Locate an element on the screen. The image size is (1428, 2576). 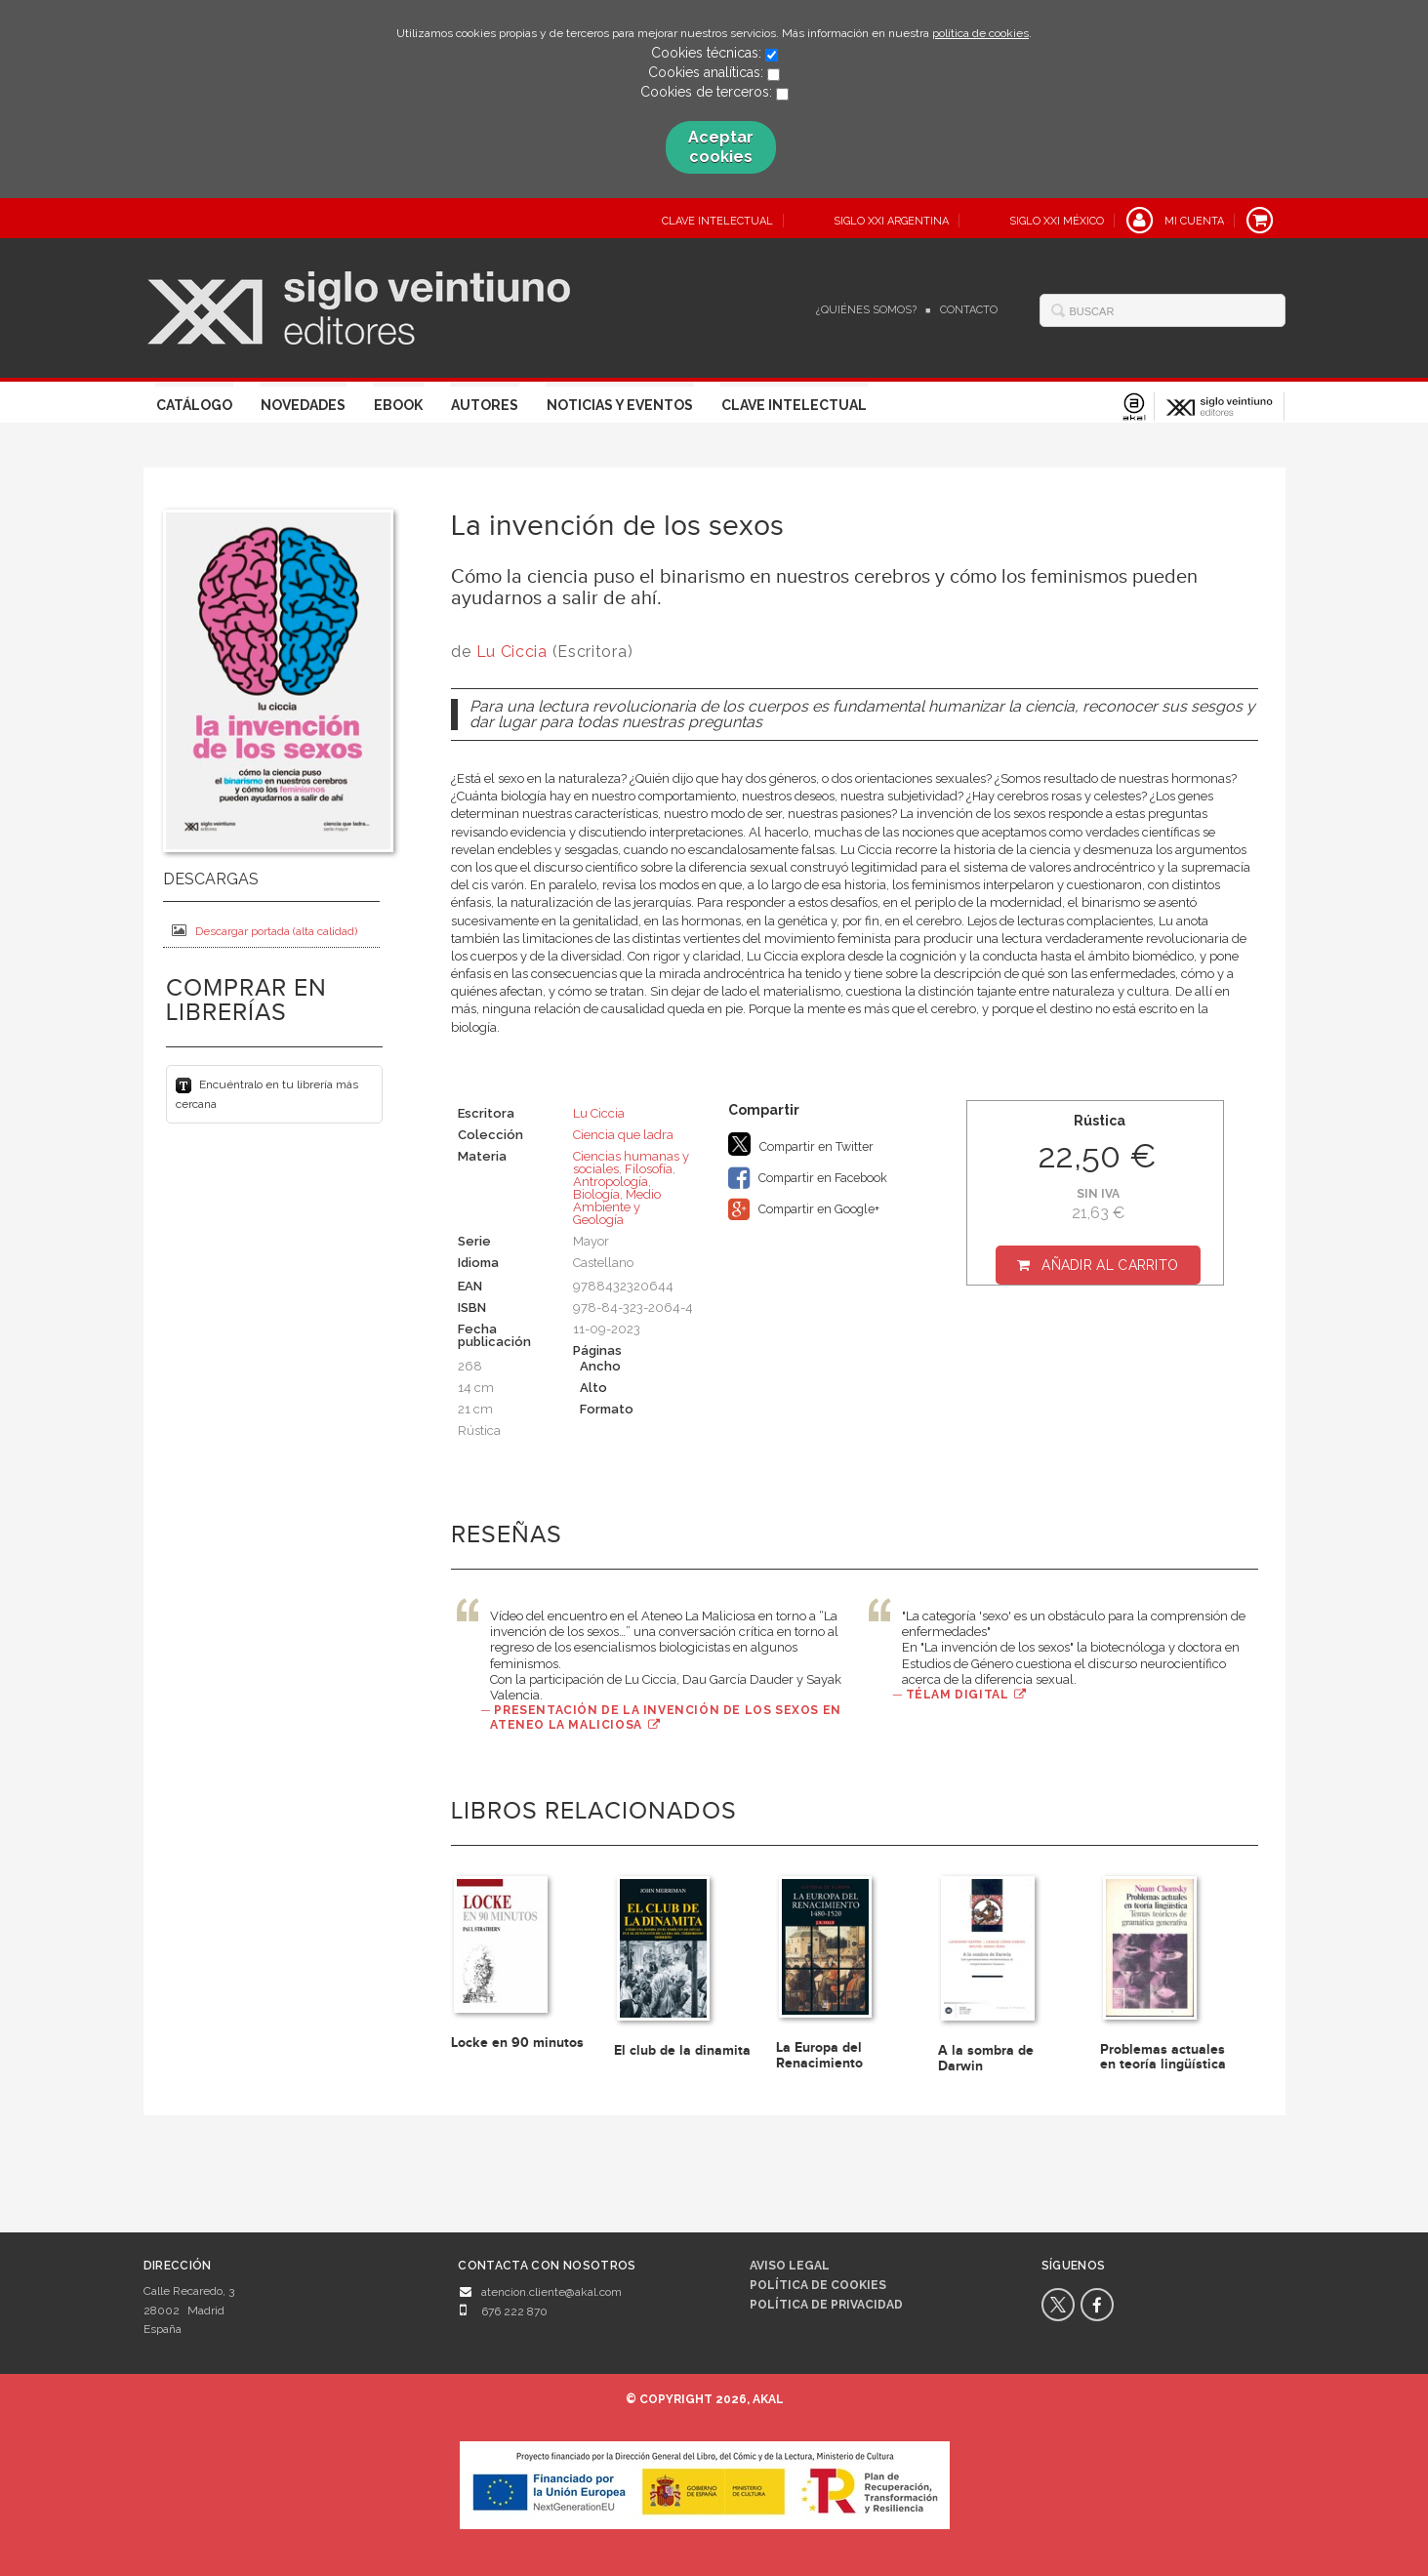
Compartir en Google+ is located at coordinates (803, 1209).